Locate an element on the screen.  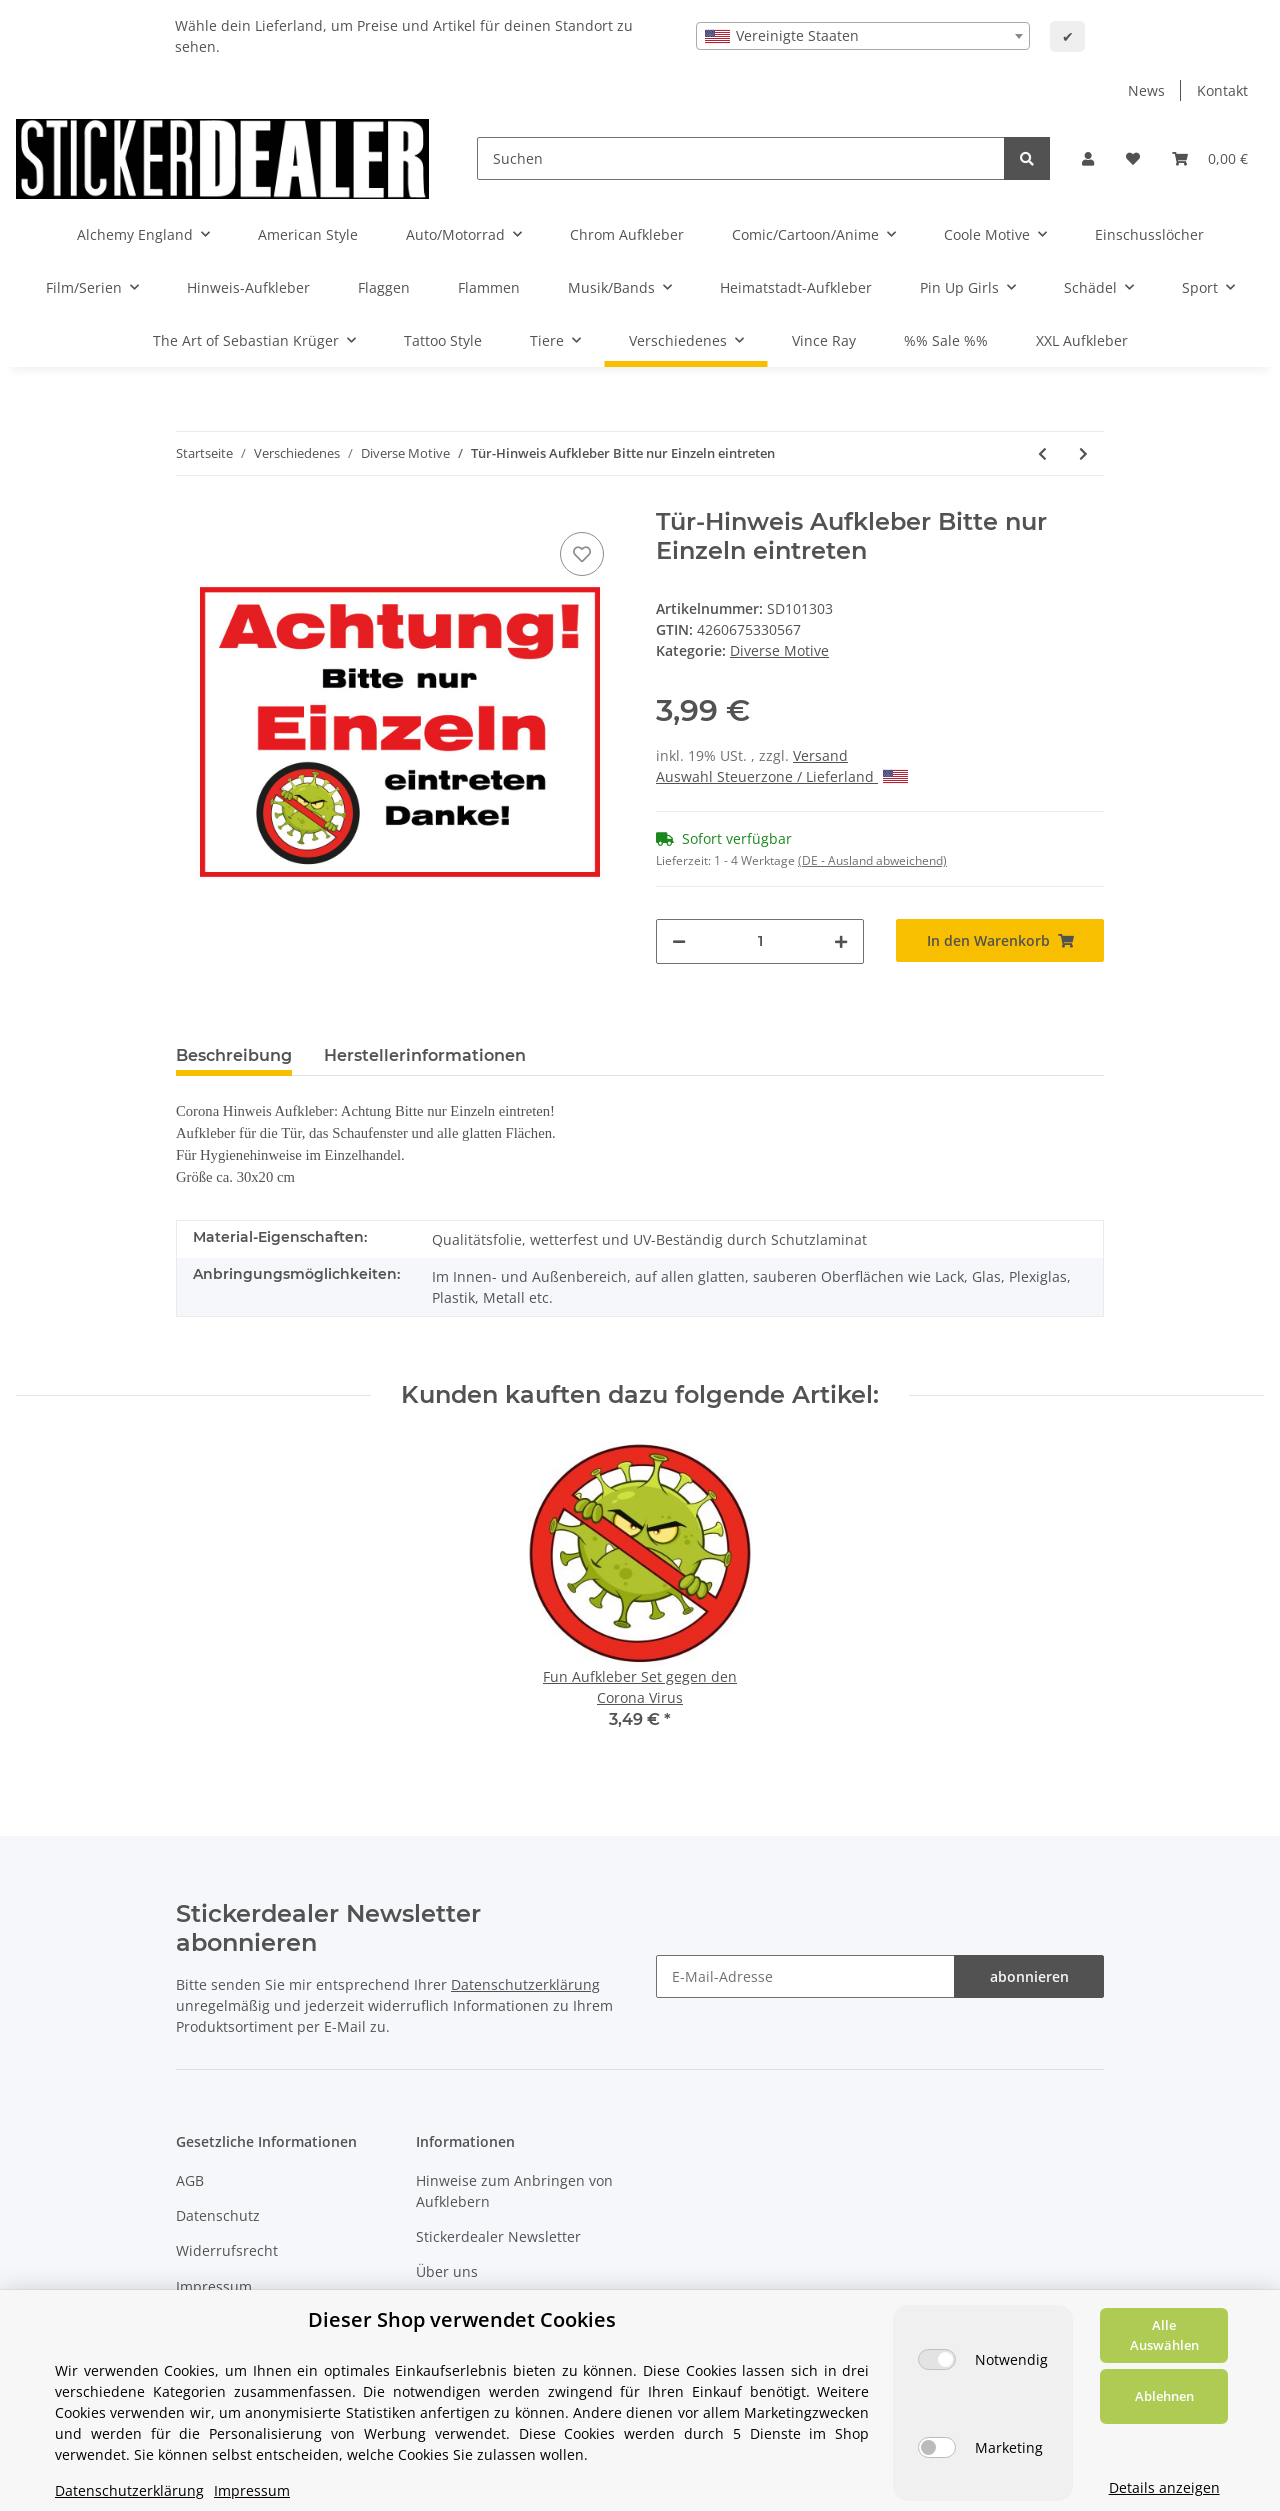
Auswahl Steuerzone / Lieferland is located at coordinates (782, 776).